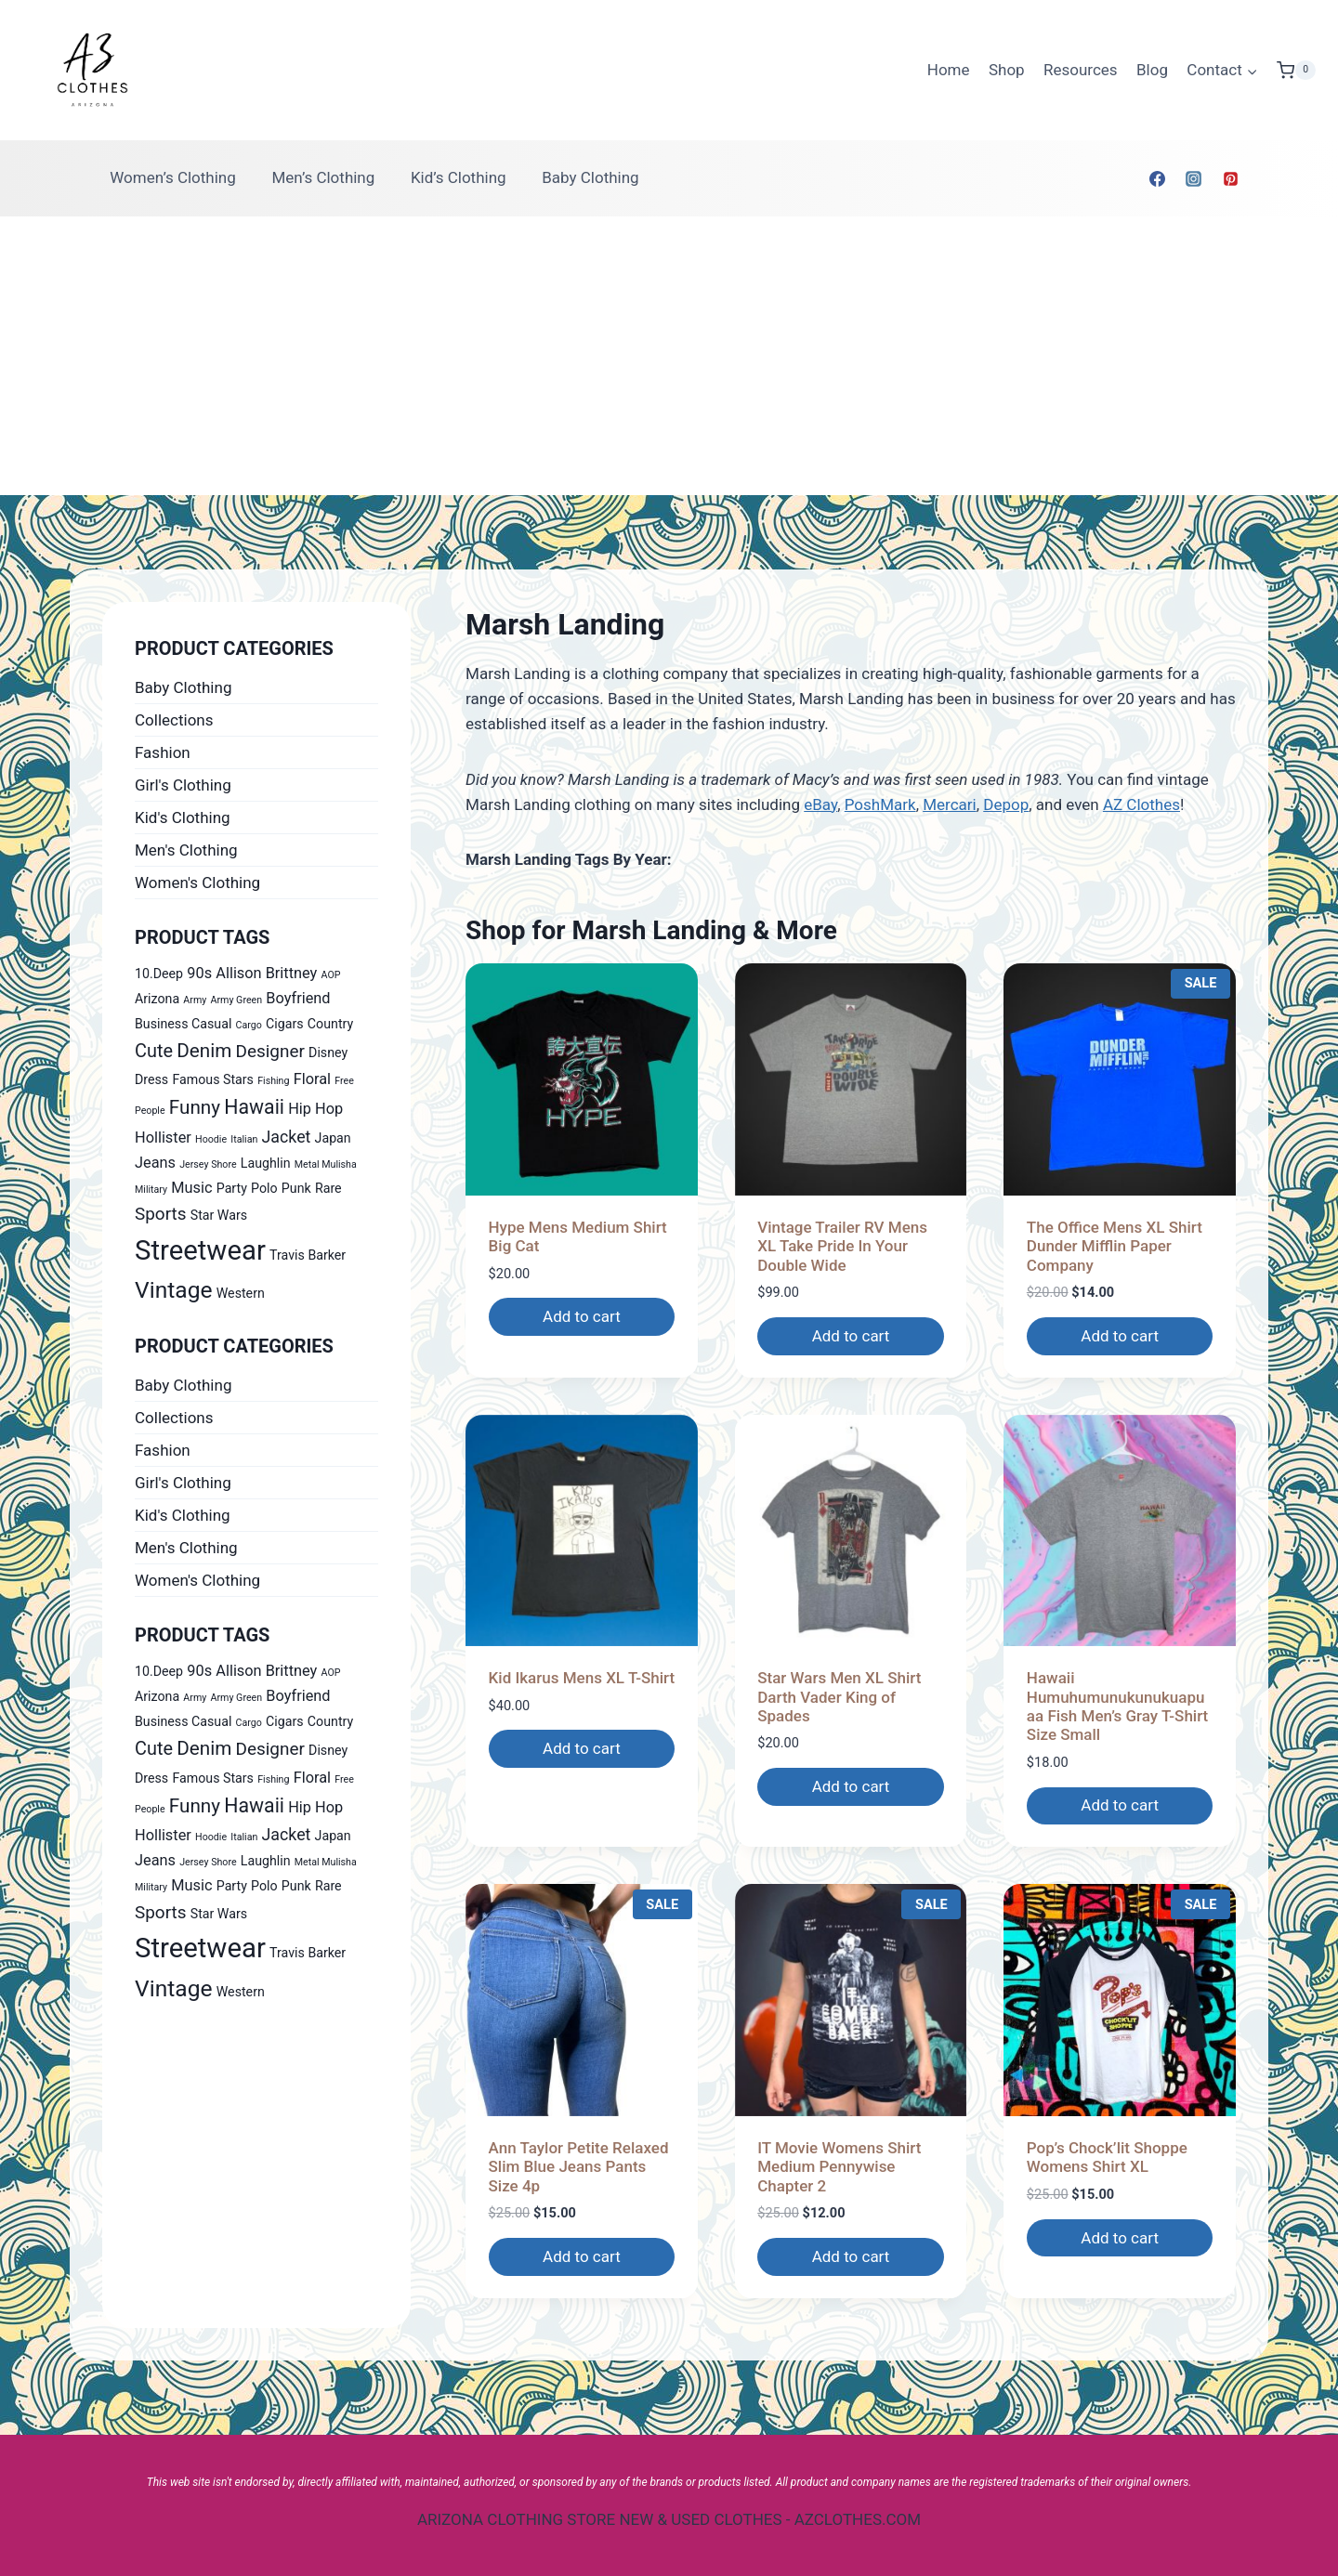 The image size is (1338, 2576). I want to click on Jeans [Jeans (2 products)], so click(155, 1162).